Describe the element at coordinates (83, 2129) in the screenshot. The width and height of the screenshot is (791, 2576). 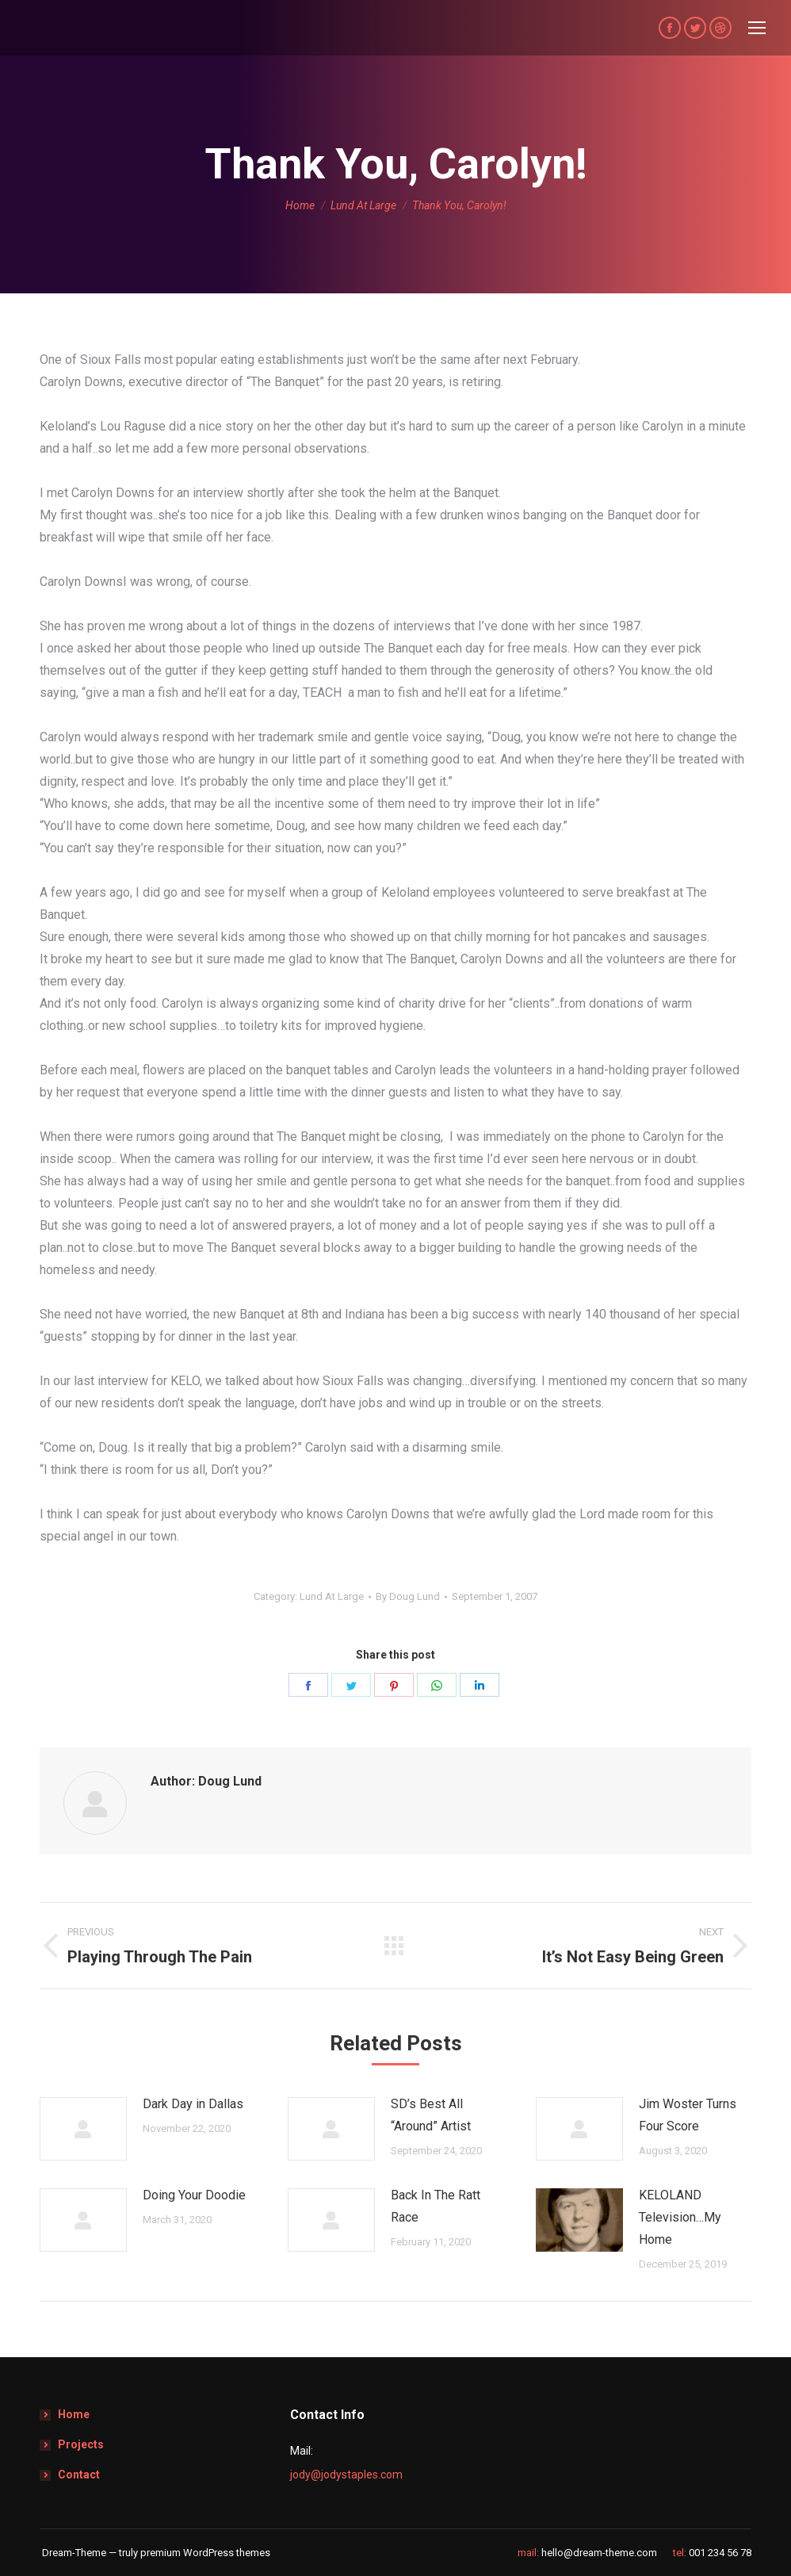
I see `[Post image]` at that location.